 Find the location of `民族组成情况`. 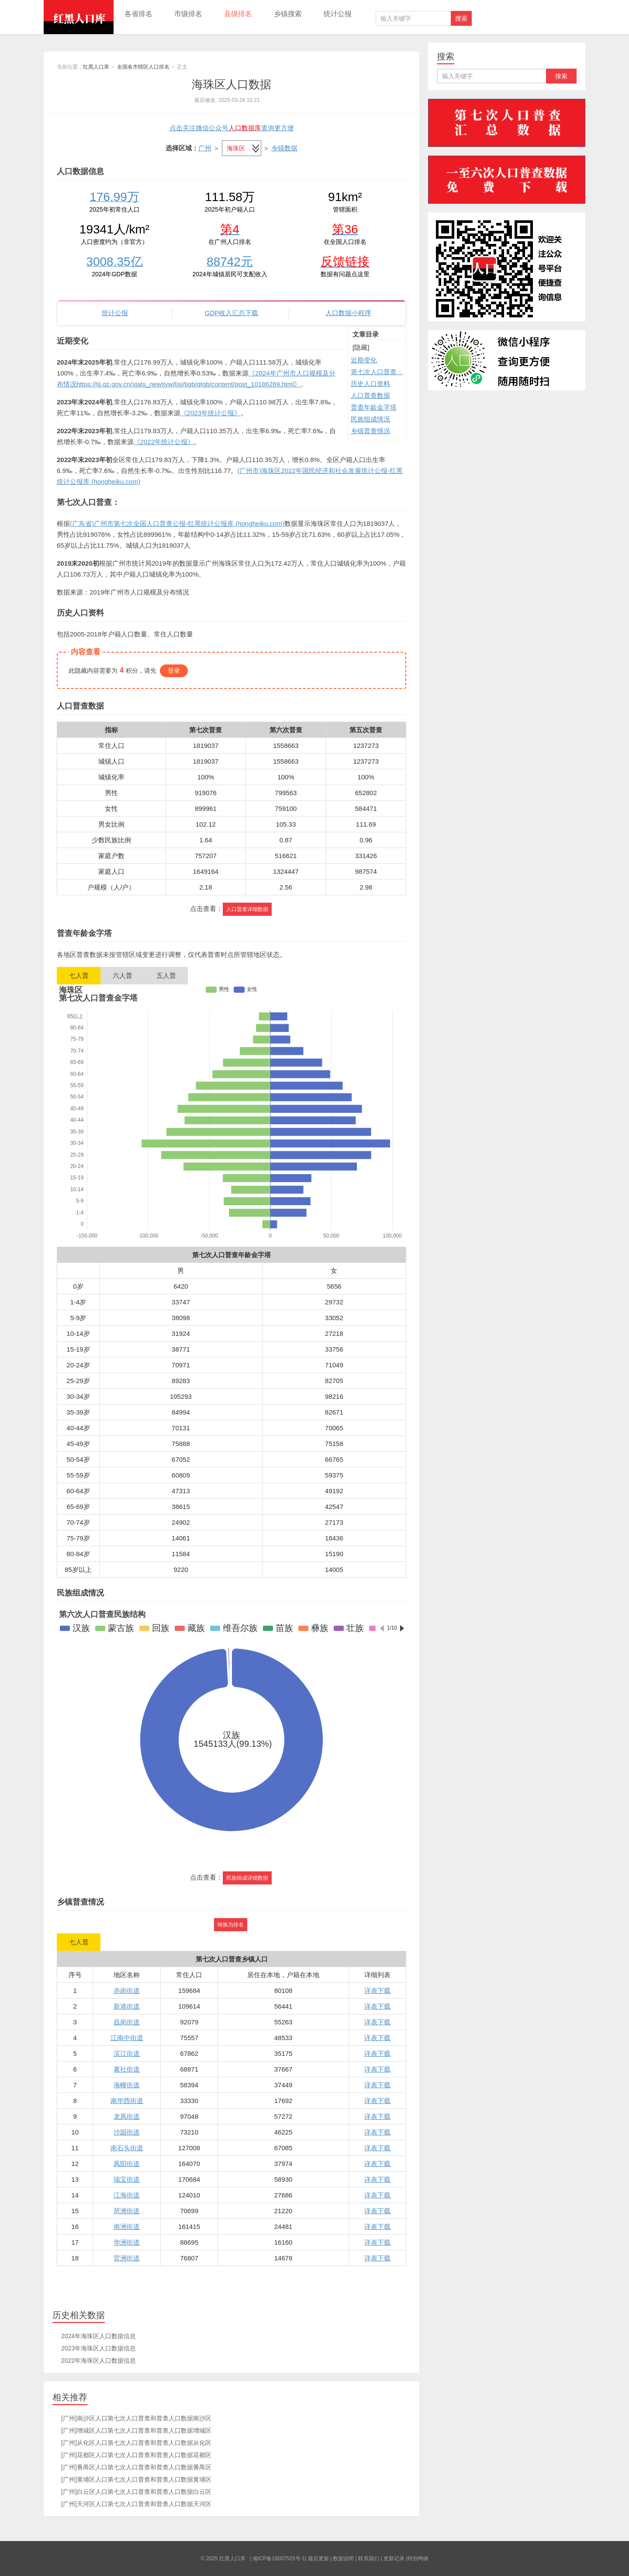

民族组成情况 is located at coordinates (370, 419).